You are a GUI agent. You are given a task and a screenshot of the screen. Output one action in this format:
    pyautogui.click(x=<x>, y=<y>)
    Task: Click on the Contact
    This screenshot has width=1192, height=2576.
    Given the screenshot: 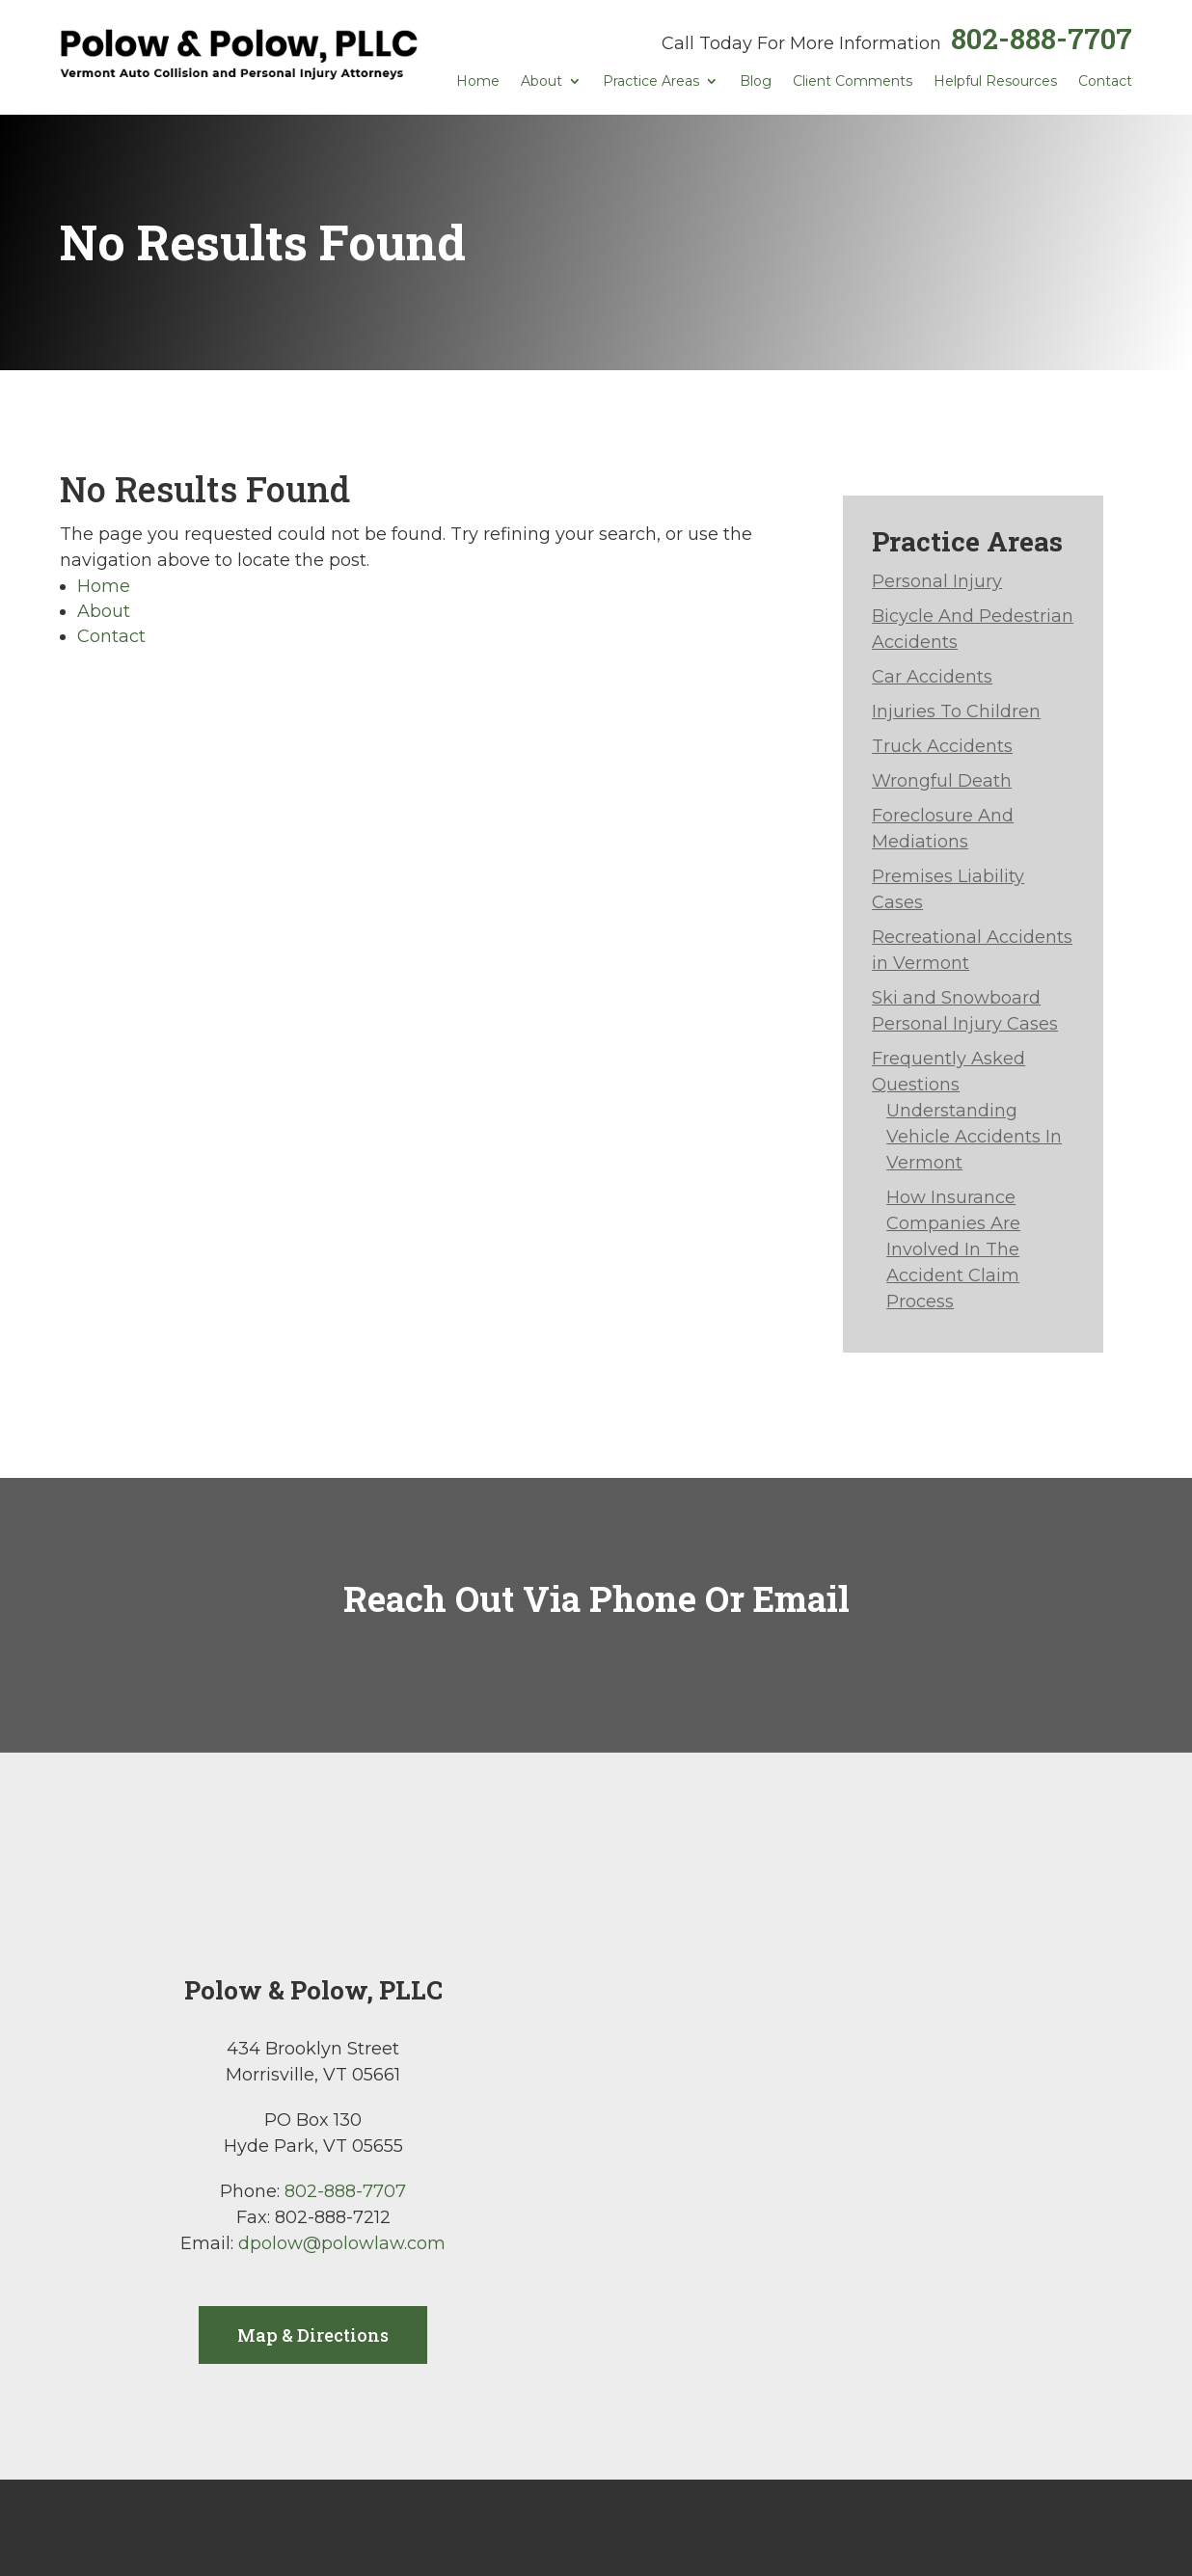 What is the action you would take?
    pyautogui.click(x=1105, y=82)
    